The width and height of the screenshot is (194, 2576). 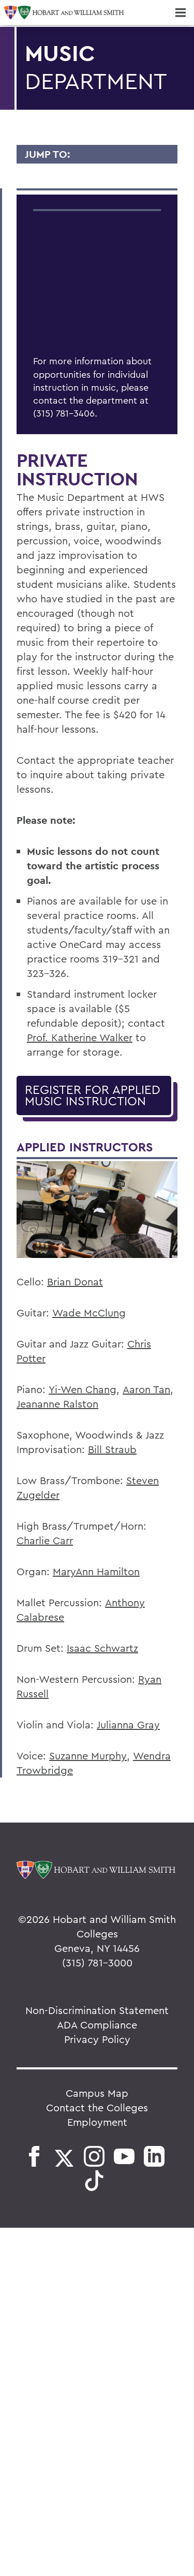 What do you see at coordinates (97, 2010) in the screenshot?
I see `Non-Discrimination Statement` at bounding box center [97, 2010].